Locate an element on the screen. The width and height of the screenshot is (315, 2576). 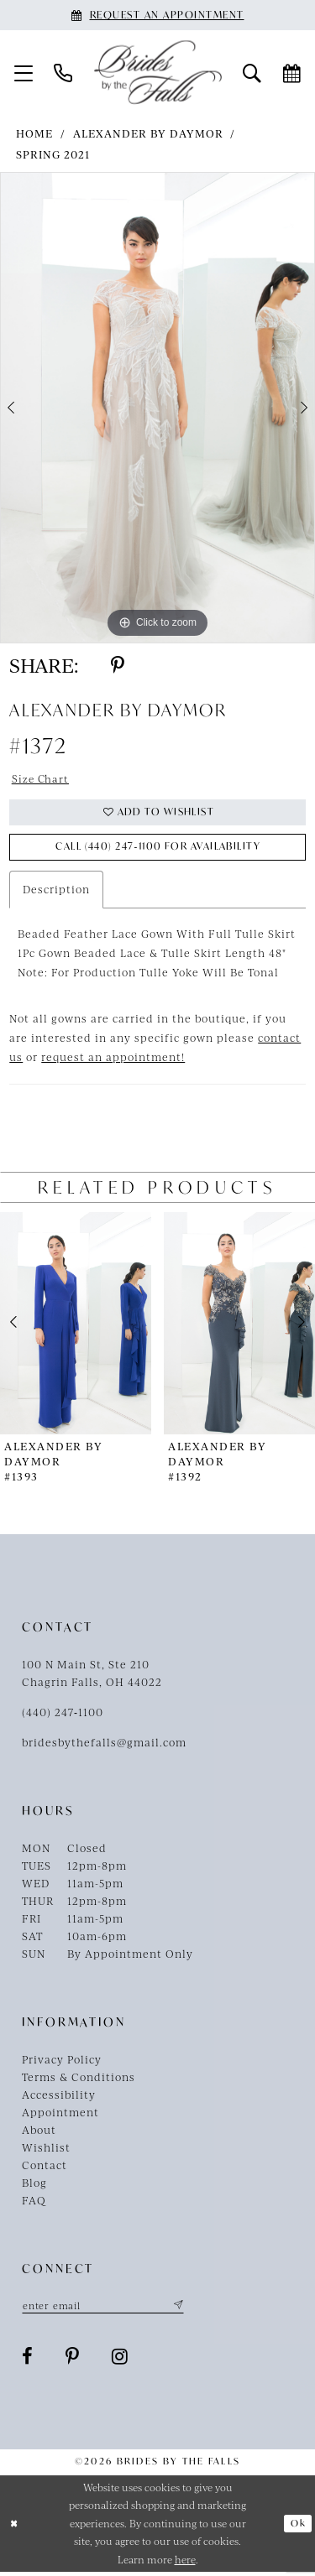
FAQ is located at coordinates (34, 2202).